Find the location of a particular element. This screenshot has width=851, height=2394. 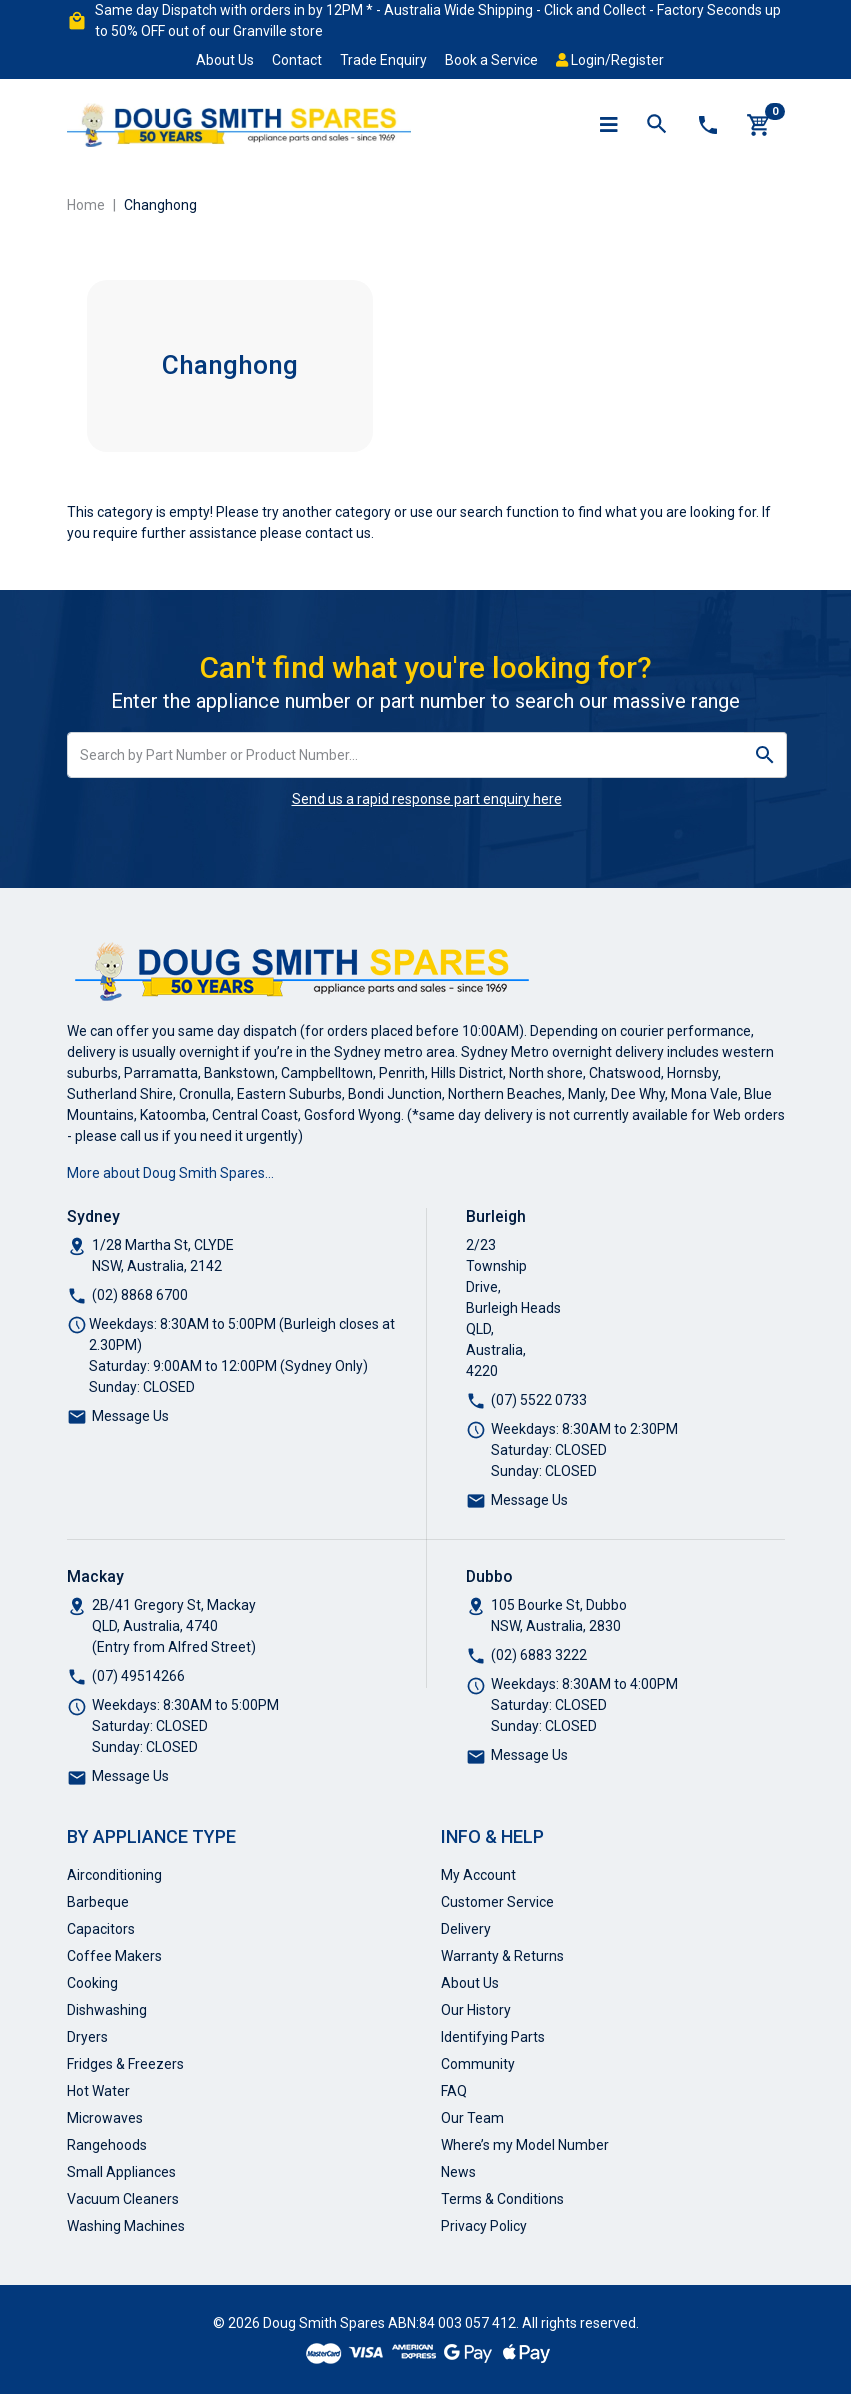

Barbeque is located at coordinates (98, 1902).